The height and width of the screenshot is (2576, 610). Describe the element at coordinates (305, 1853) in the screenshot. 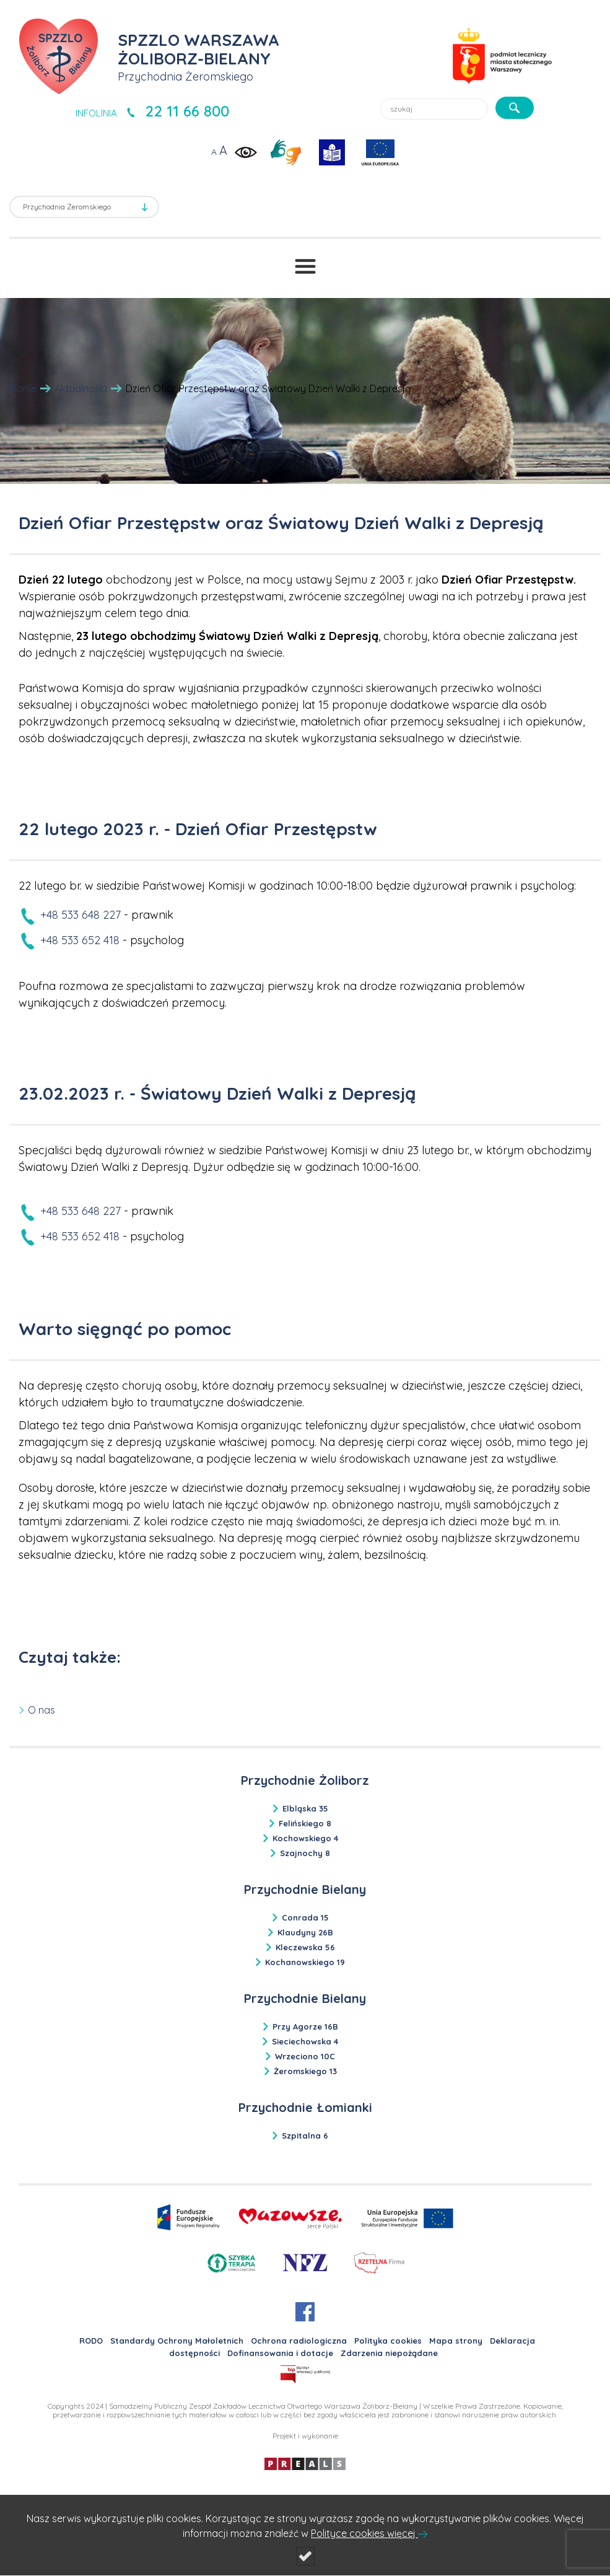

I see `Szajnochy 8` at that location.